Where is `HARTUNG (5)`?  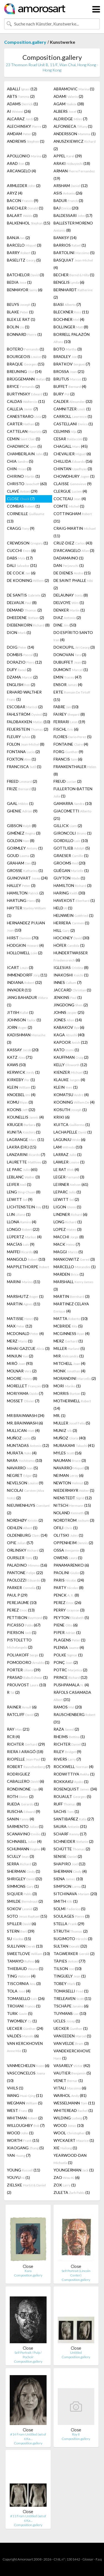
HARTUNG (5) is located at coordinates (23, 900).